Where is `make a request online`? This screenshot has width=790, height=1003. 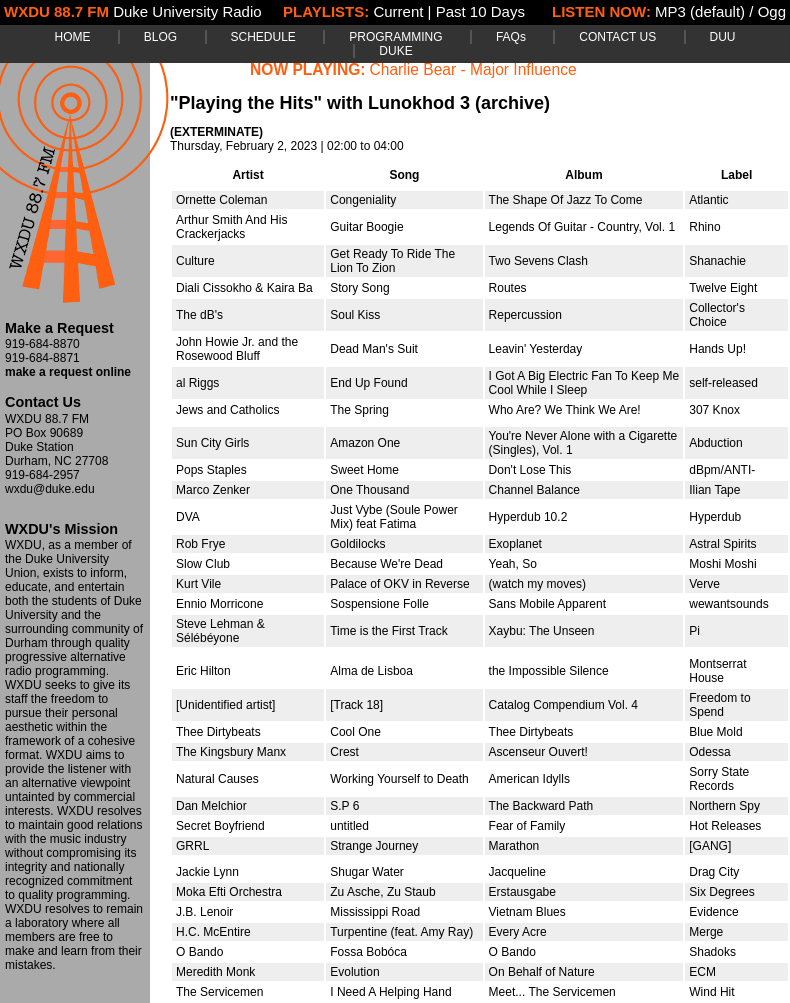
make a request online is located at coordinates (68, 372).